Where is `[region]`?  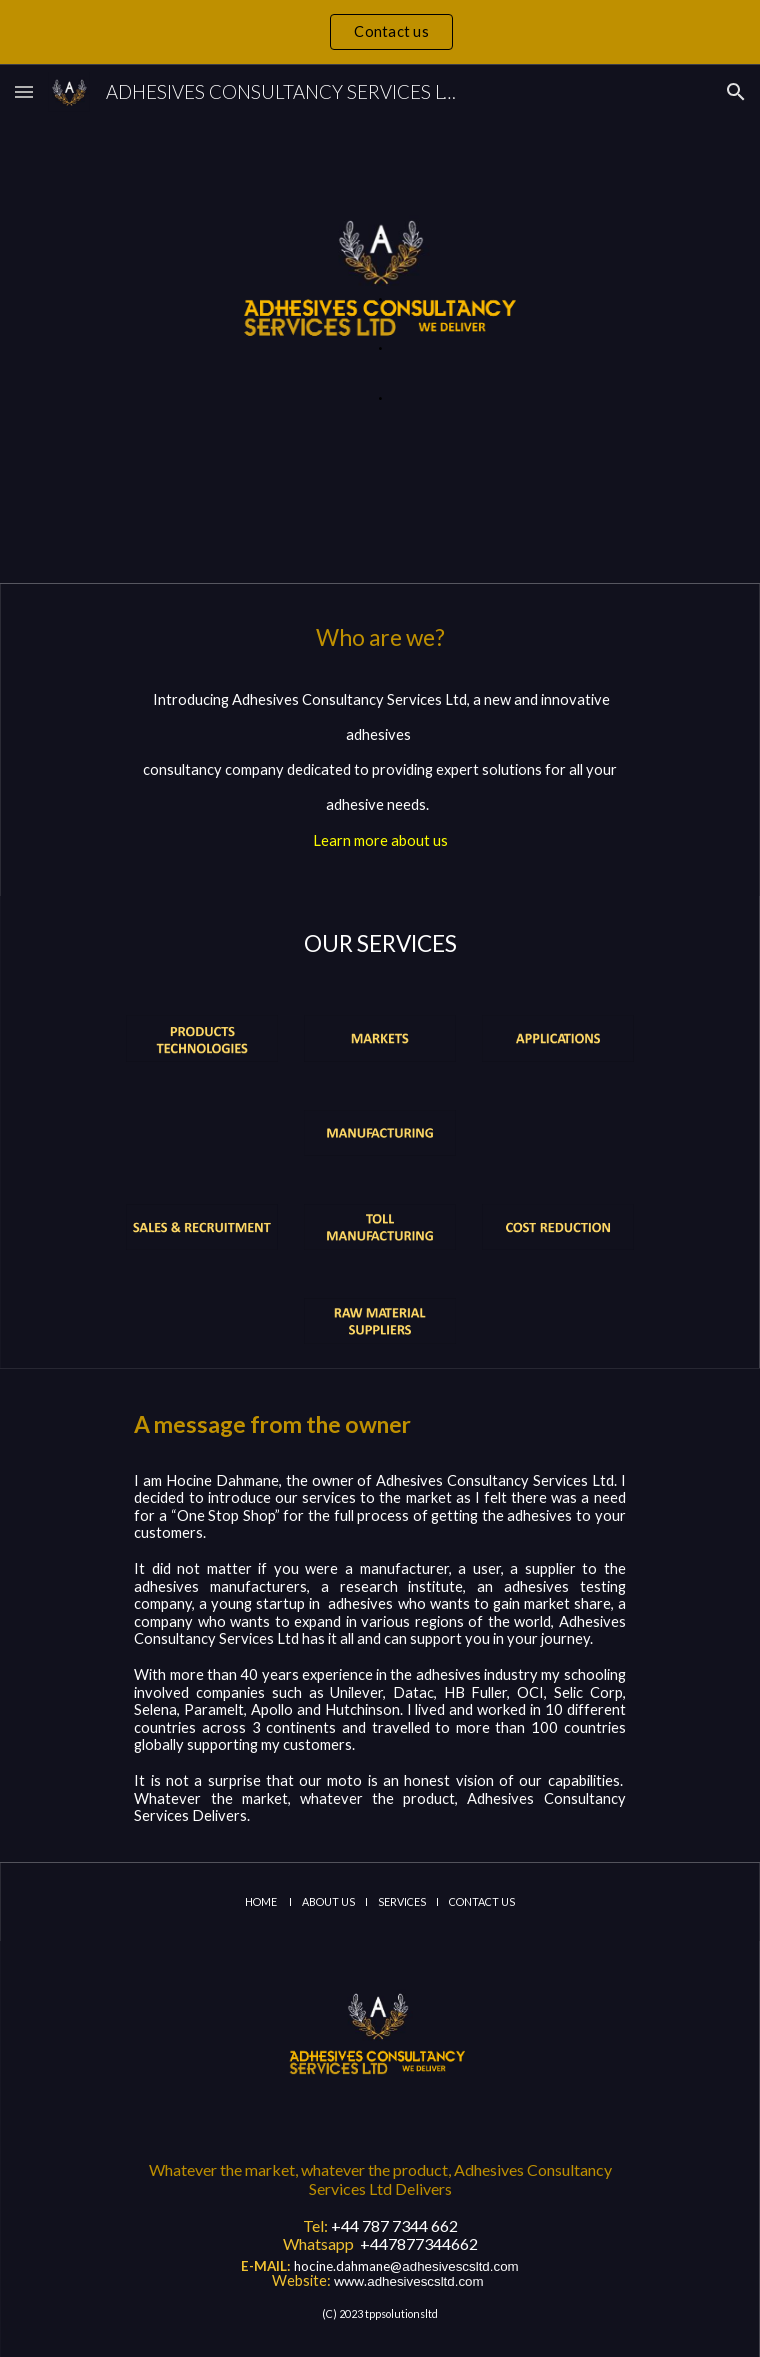
[region] is located at coordinates (380, 32).